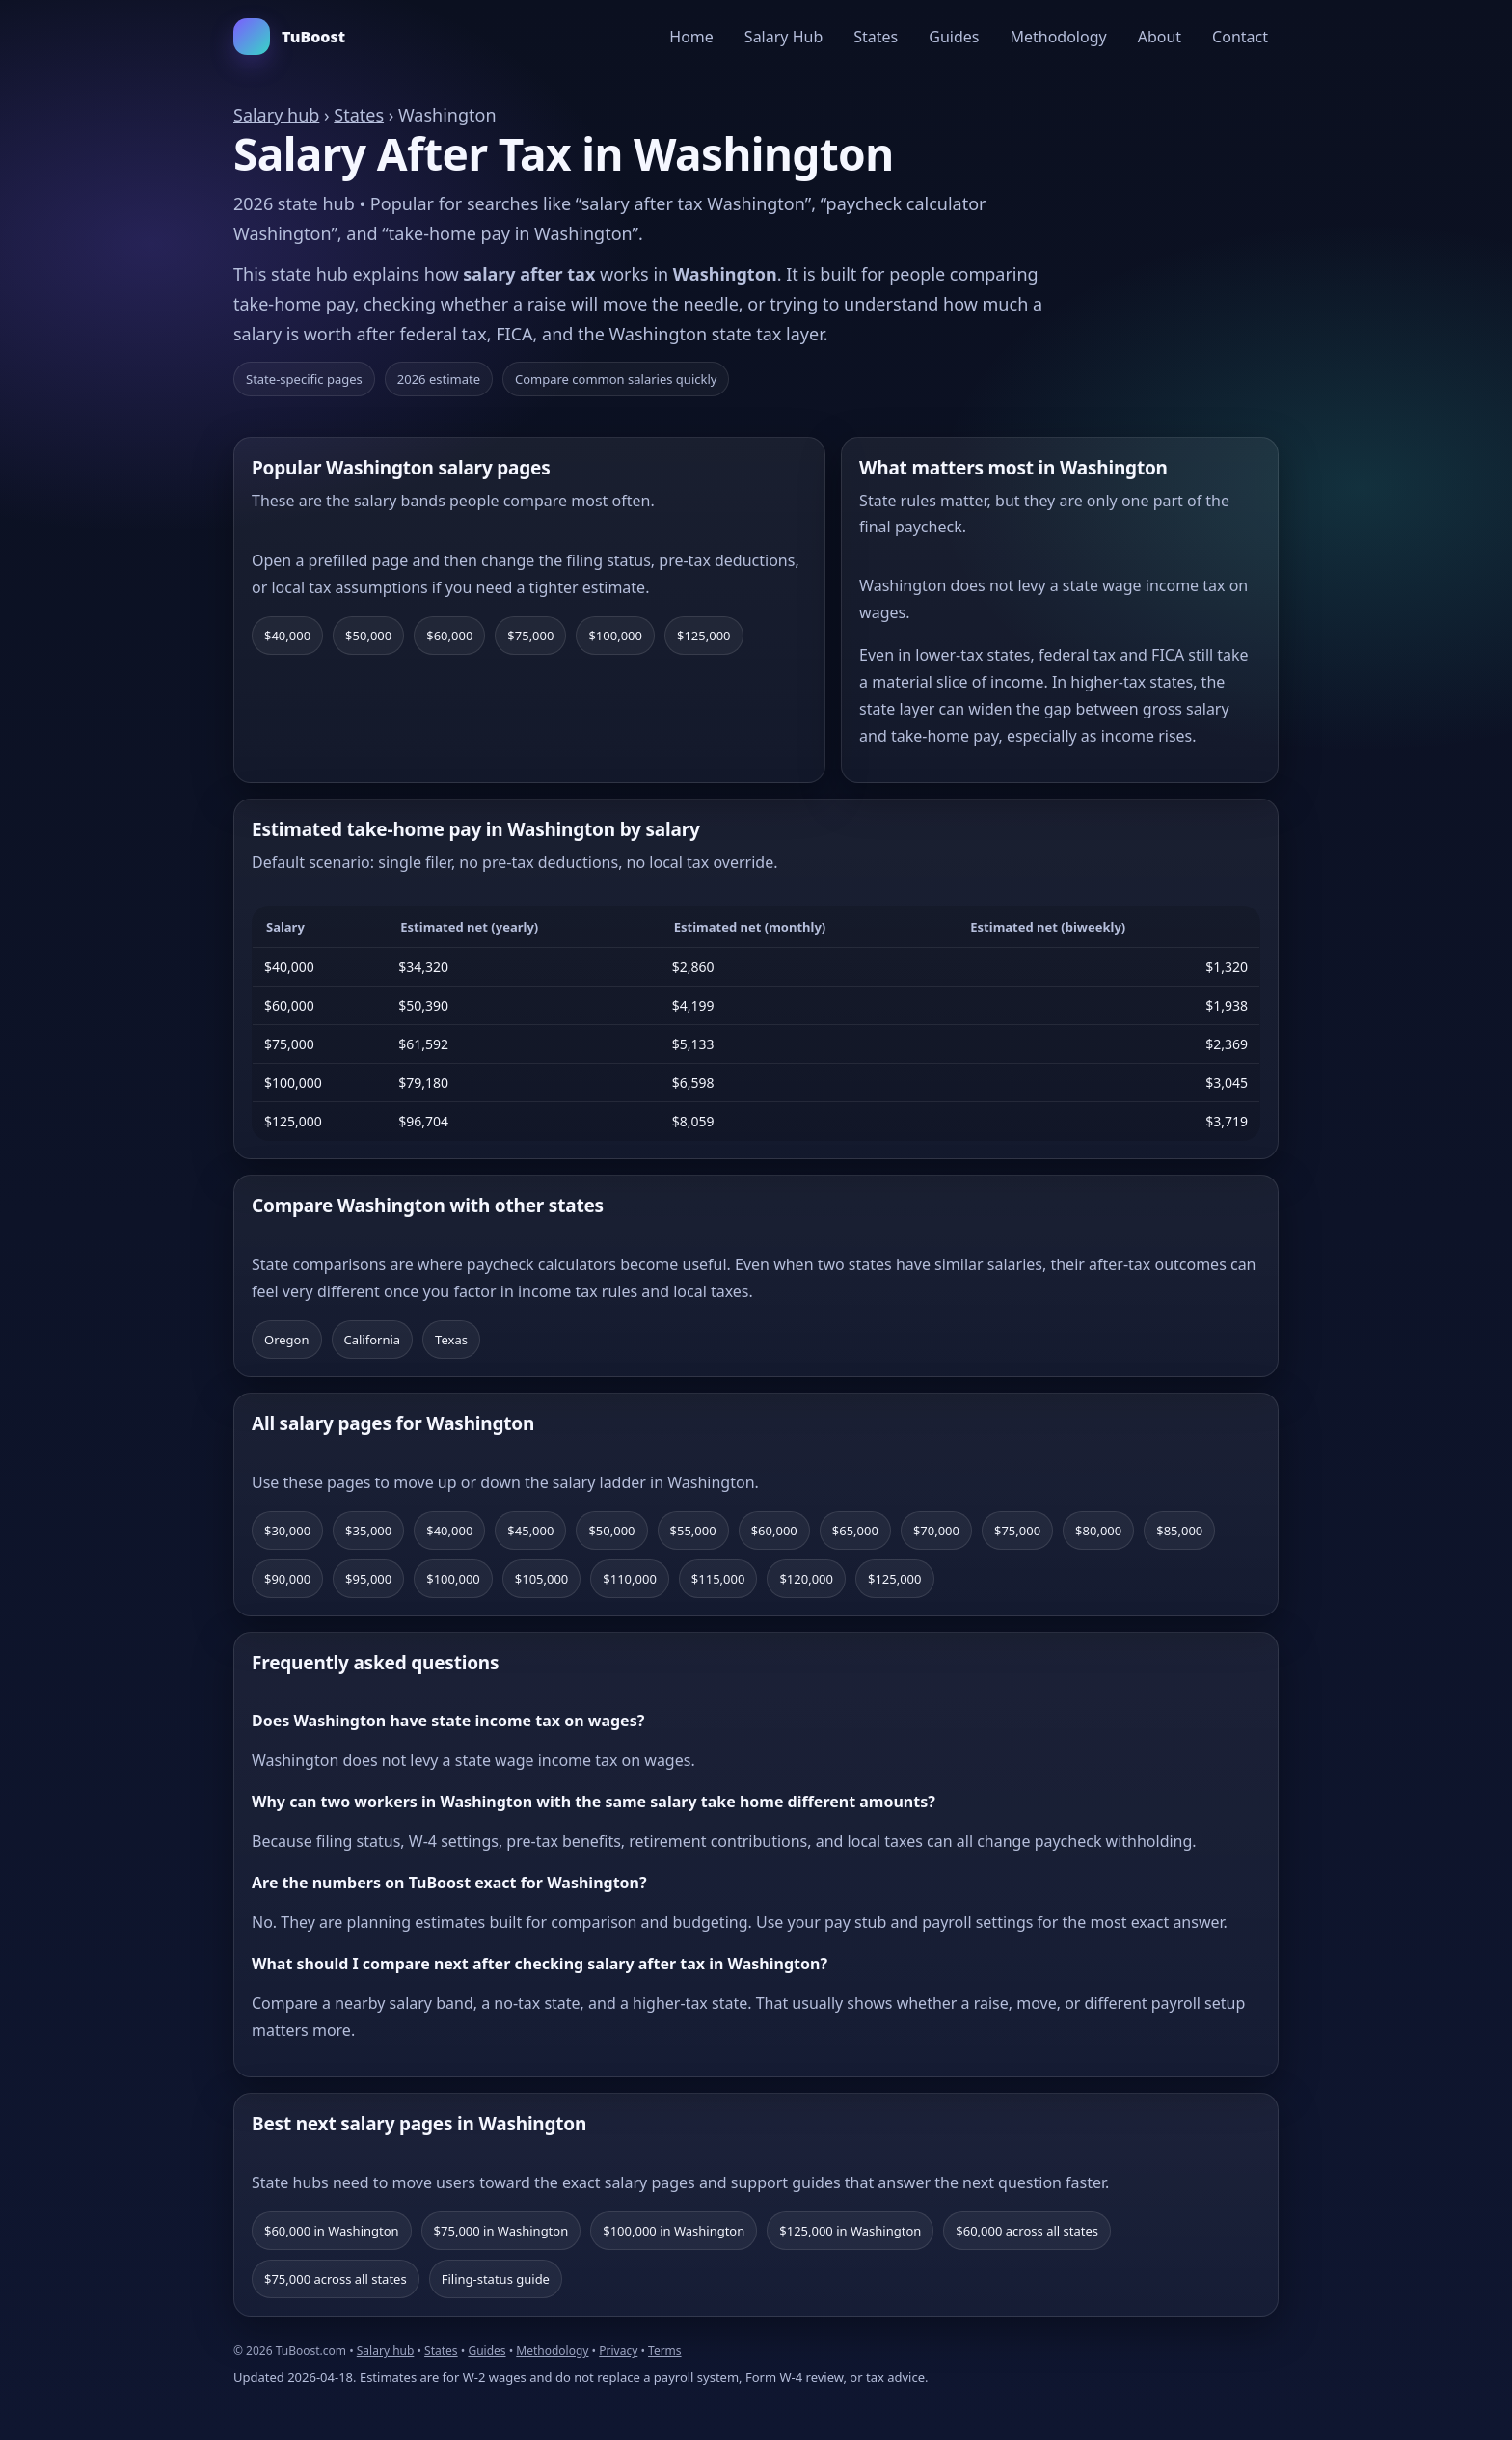 The image size is (1512, 2440). I want to click on $45,000, so click(530, 1530).